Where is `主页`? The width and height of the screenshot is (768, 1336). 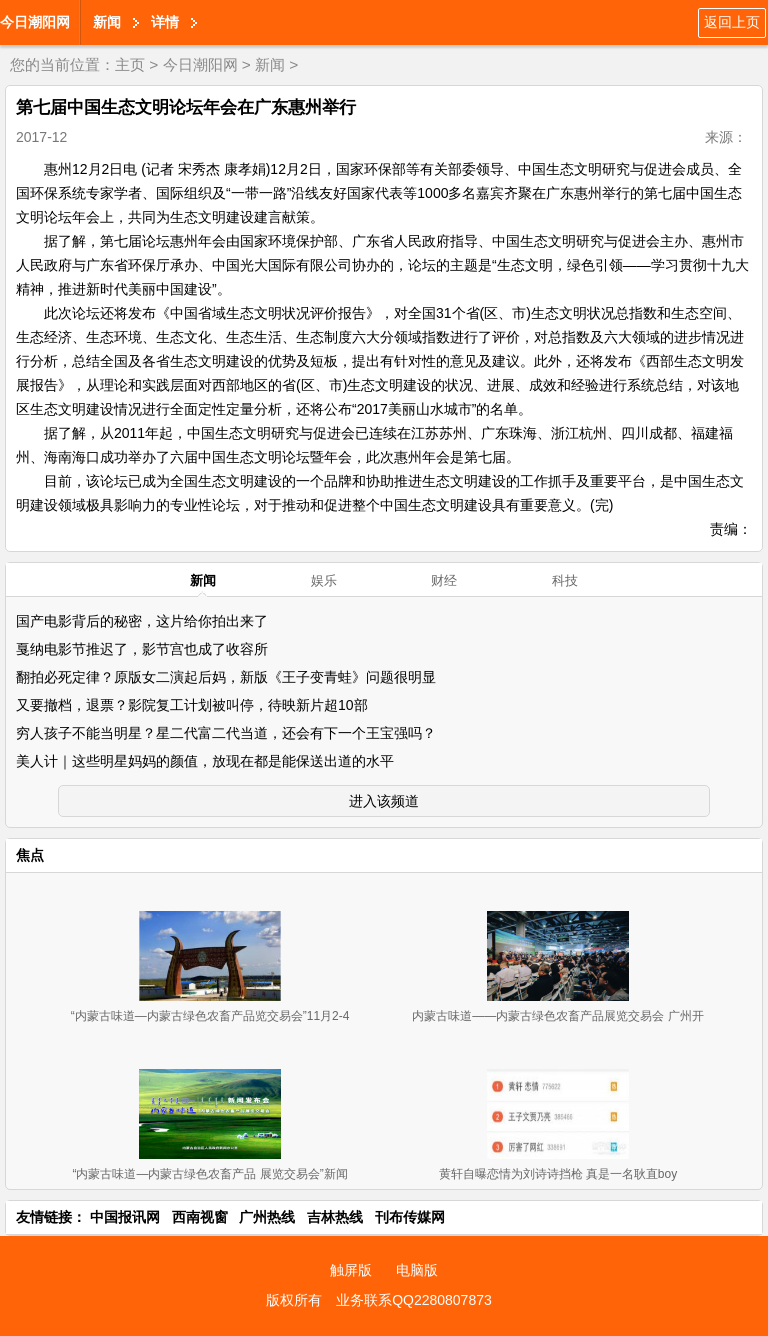 主页 is located at coordinates (130, 64).